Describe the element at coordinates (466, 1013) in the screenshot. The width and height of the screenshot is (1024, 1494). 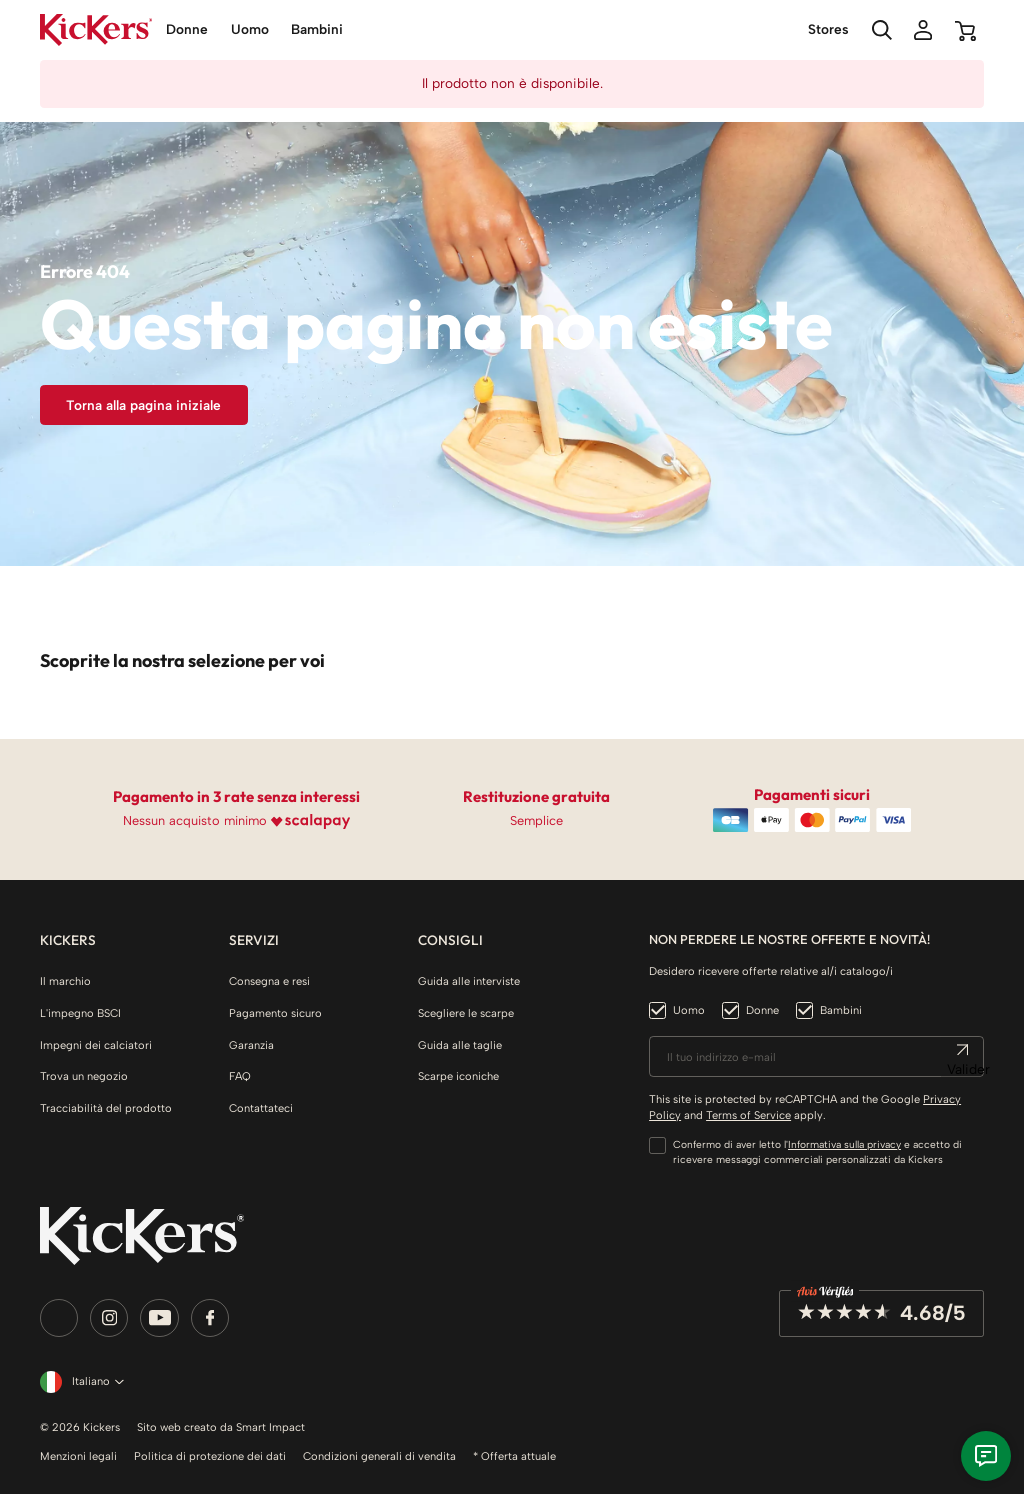
I see `Scegliere le scarpe` at that location.